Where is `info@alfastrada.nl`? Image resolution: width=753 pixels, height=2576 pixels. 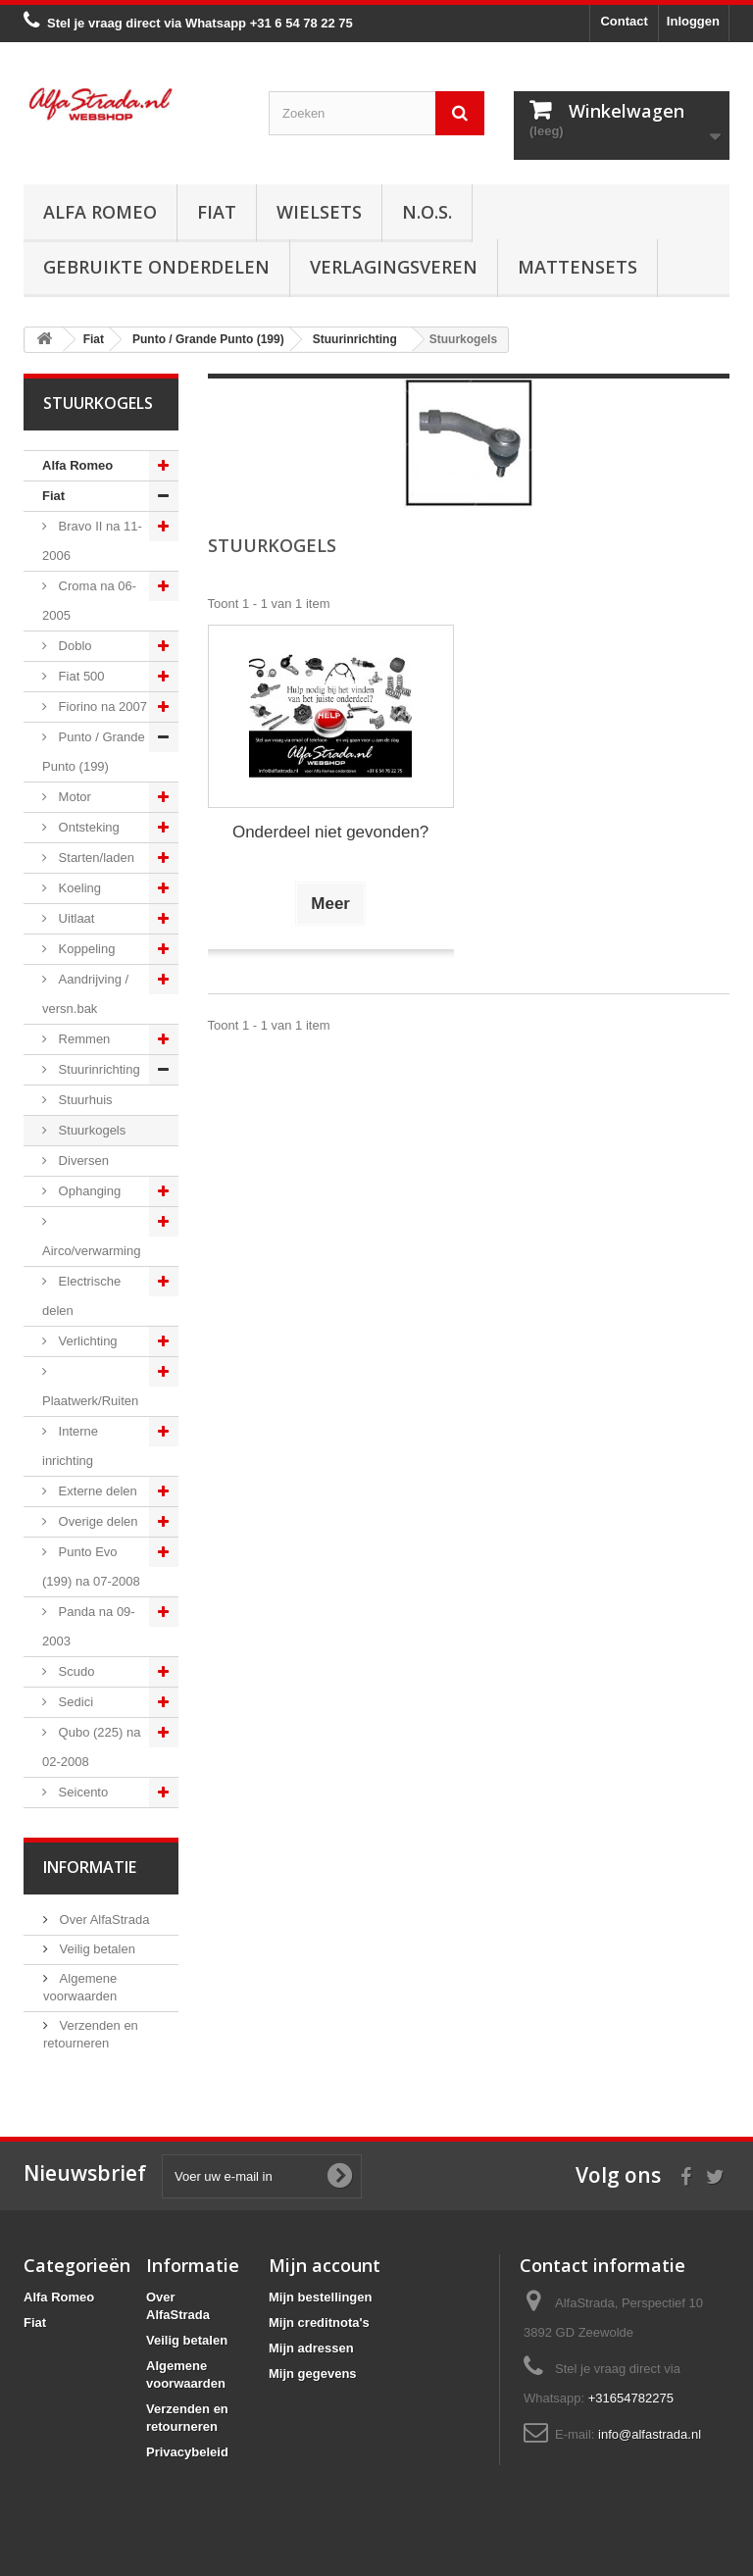
info@alfastrada.nl is located at coordinates (649, 2434).